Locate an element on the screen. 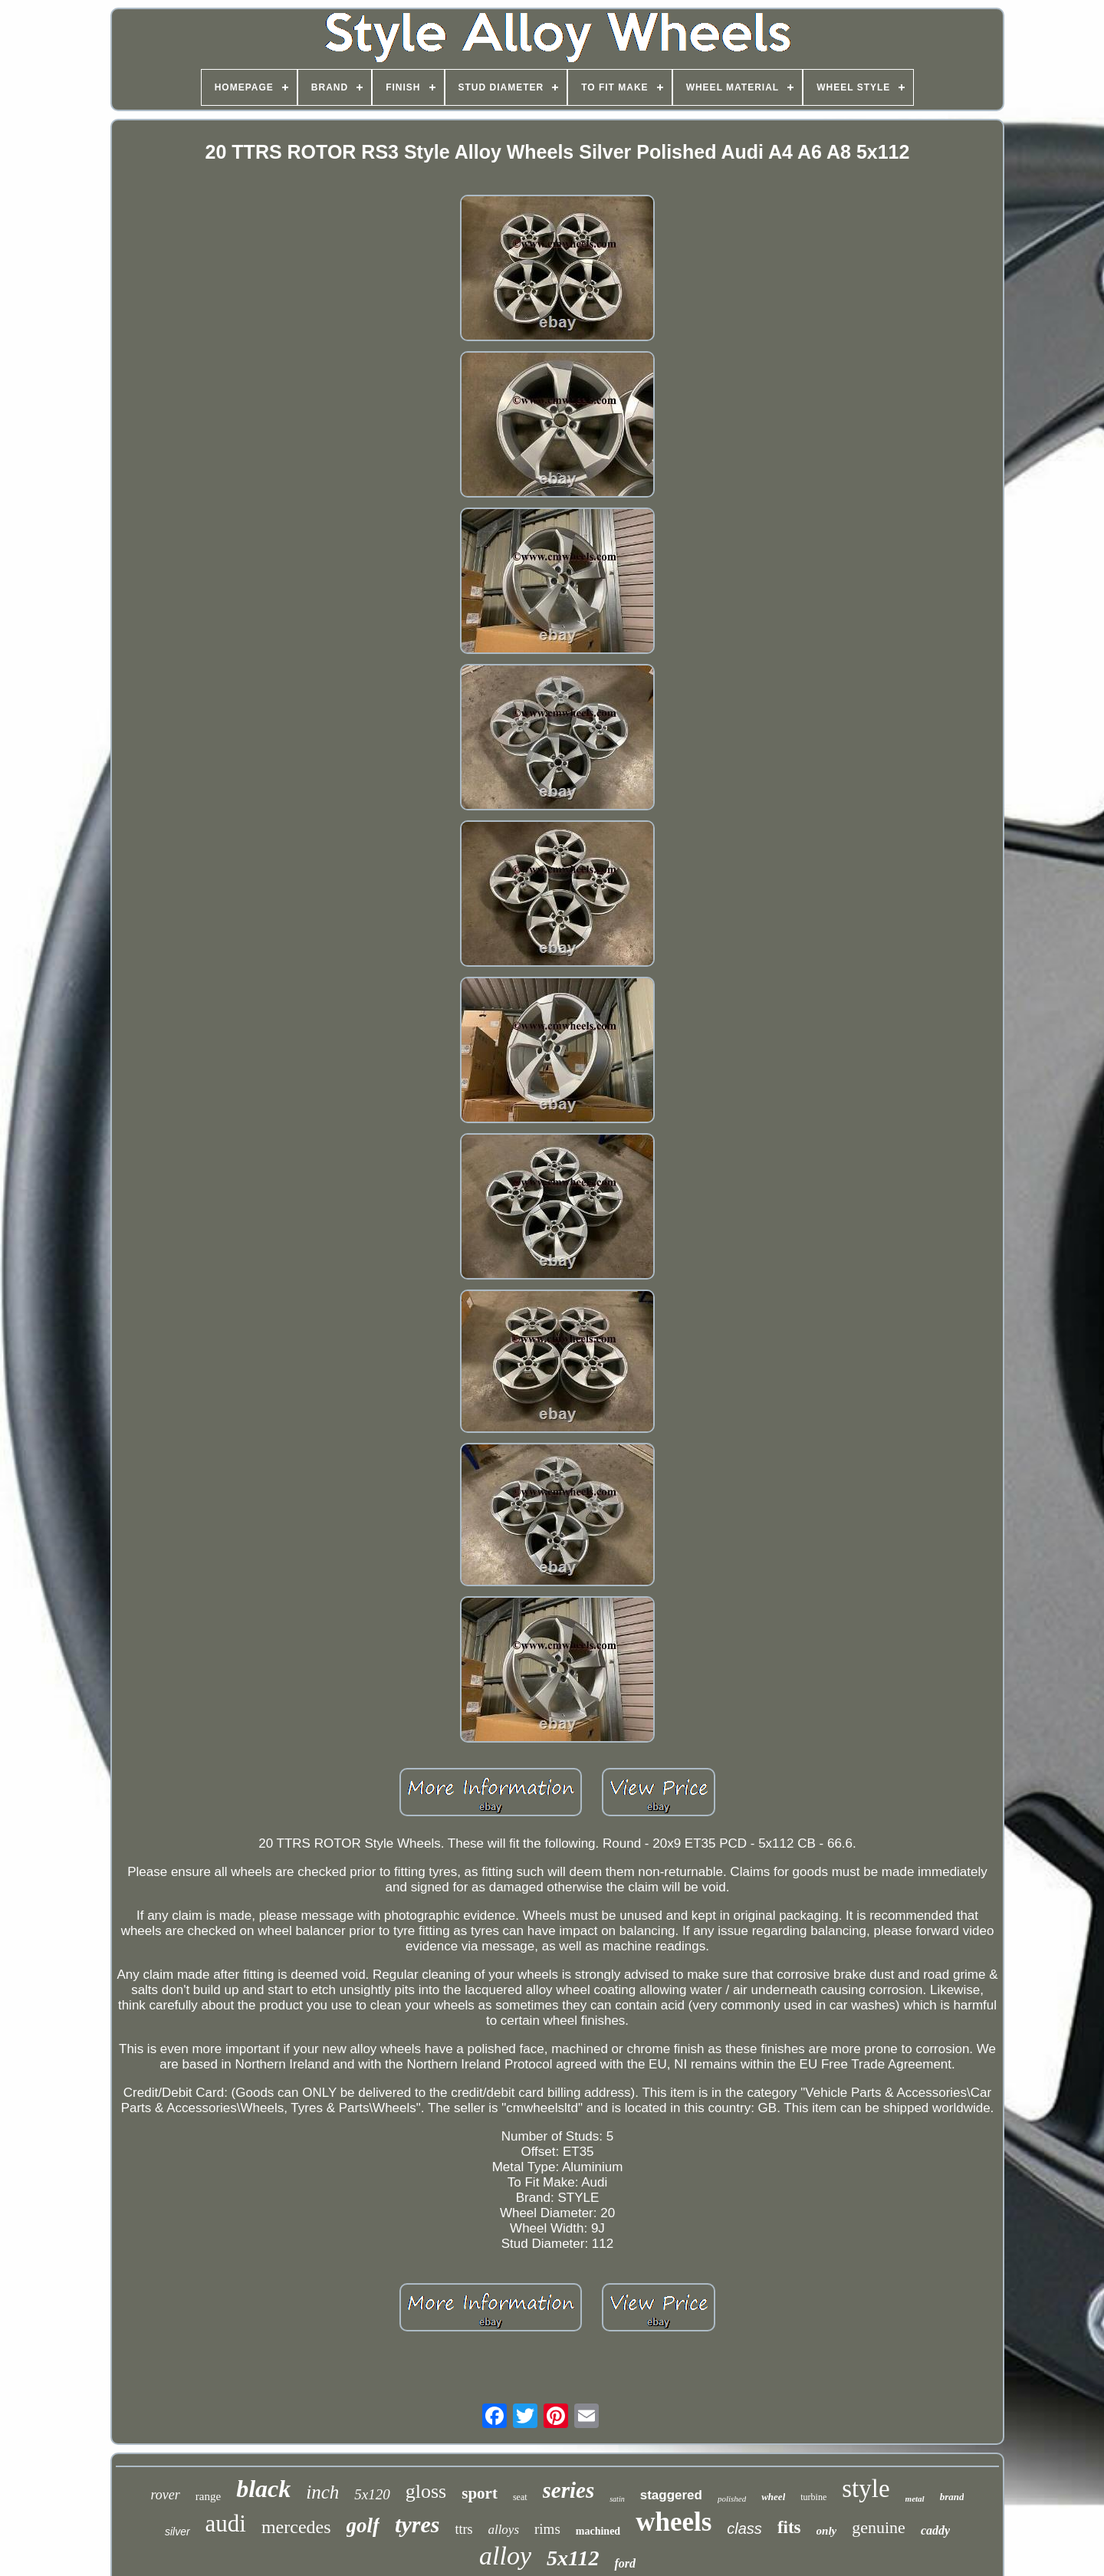 Image resolution: width=1104 pixels, height=2576 pixels. range is located at coordinates (208, 2496).